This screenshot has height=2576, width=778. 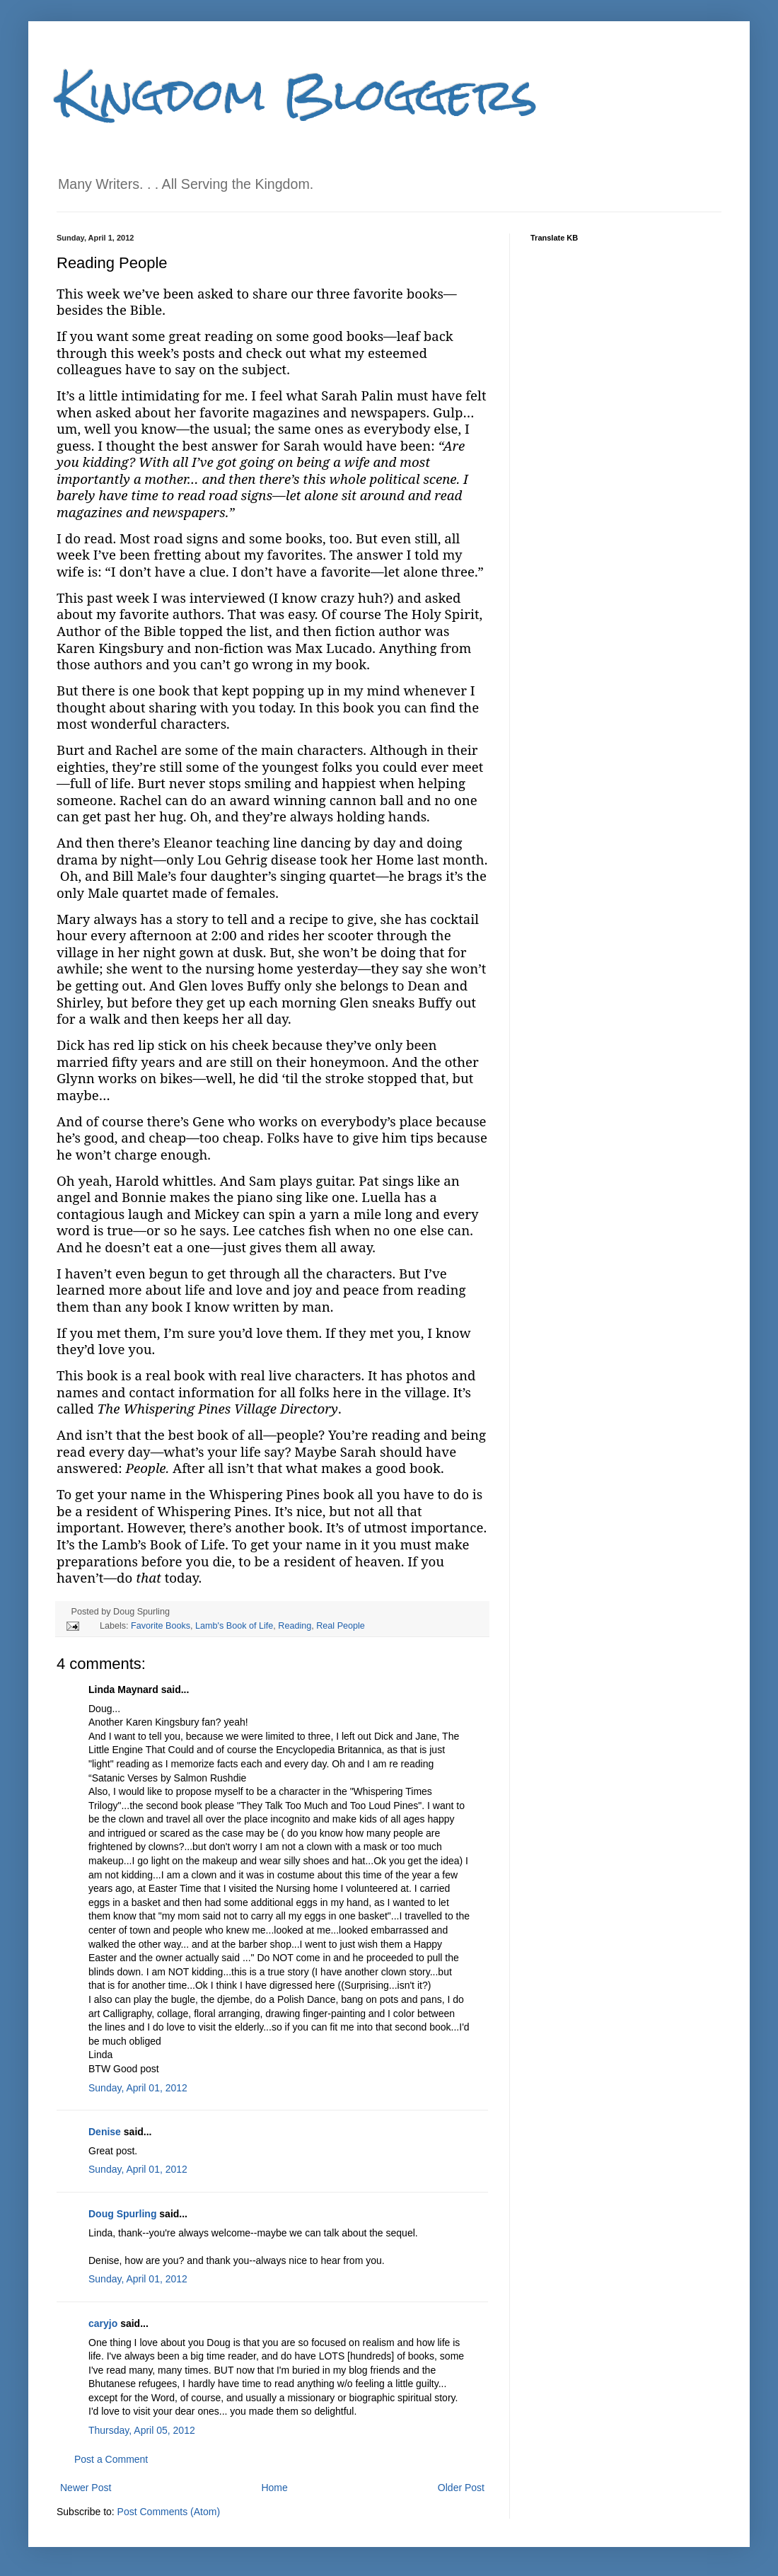 What do you see at coordinates (340, 1626) in the screenshot?
I see `Real People` at bounding box center [340, 1626].